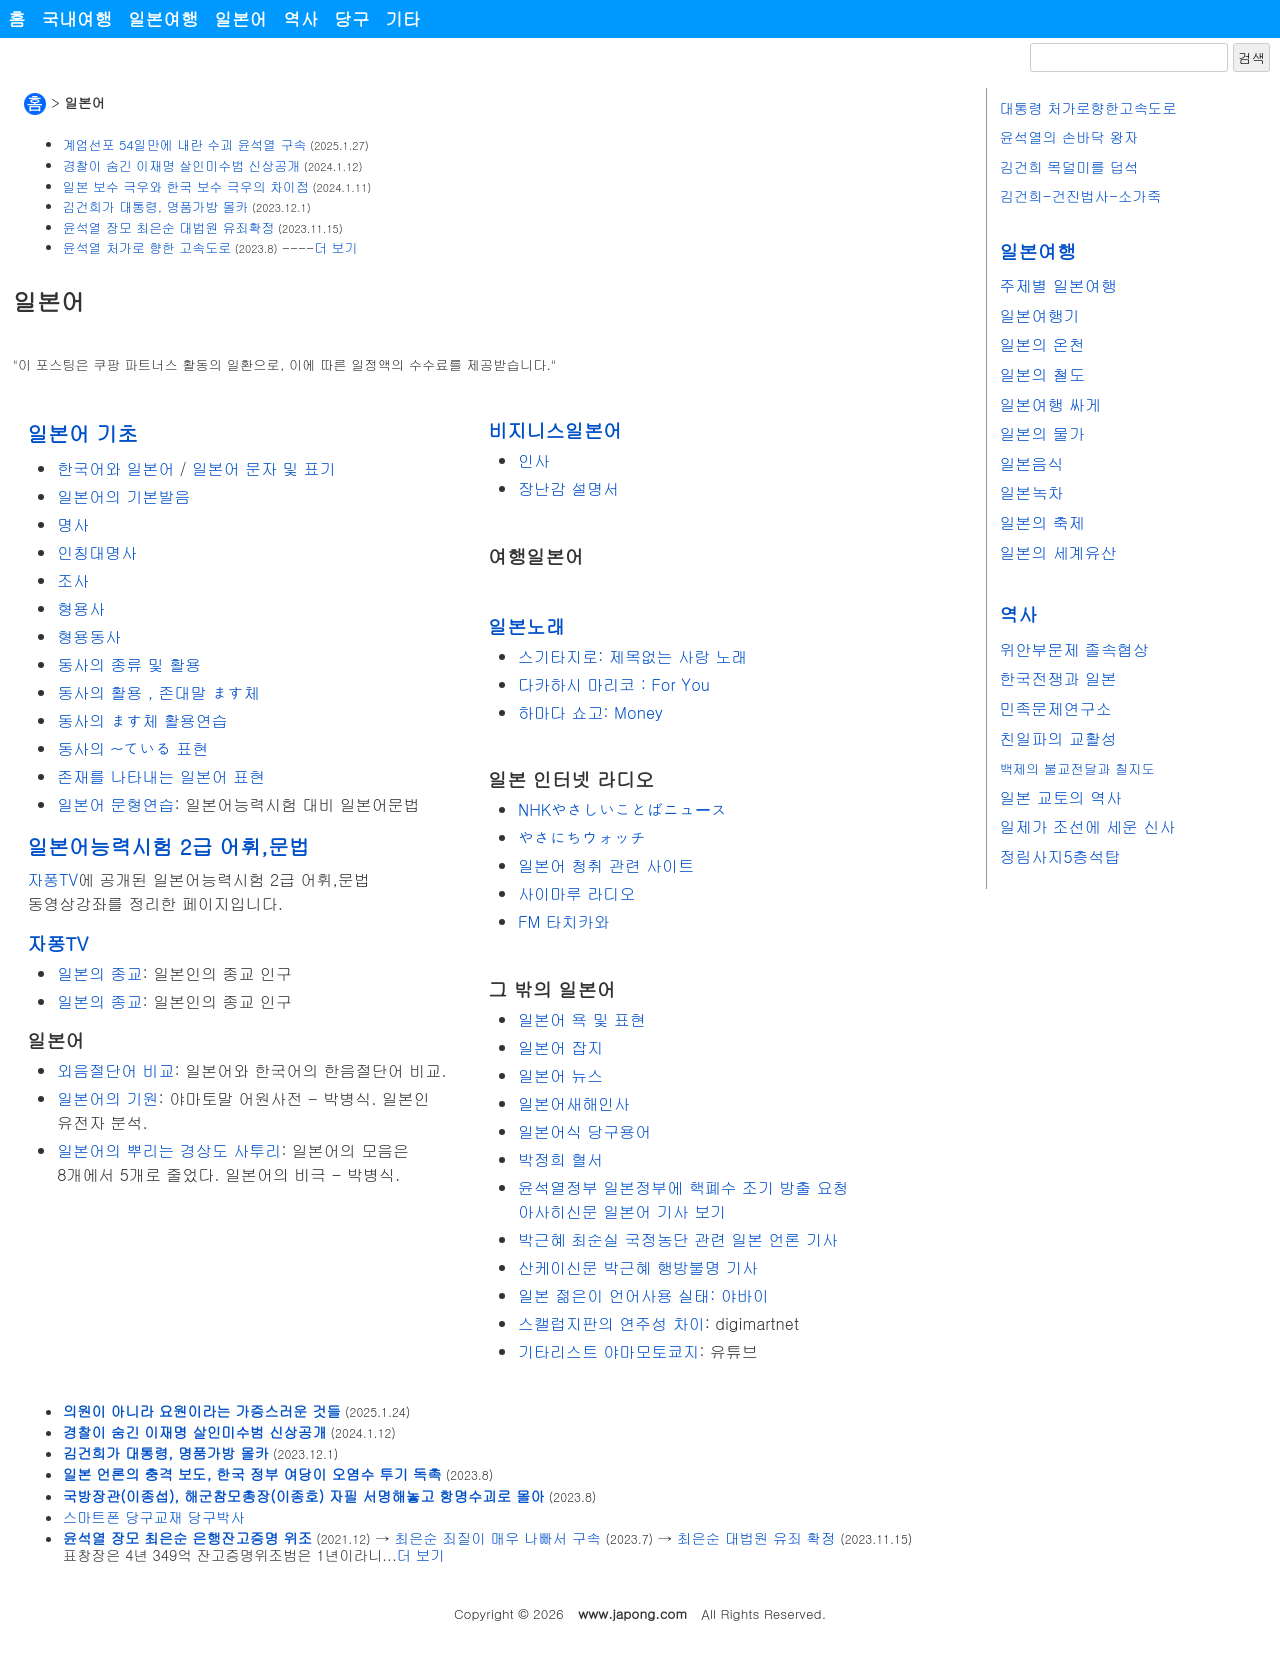 The image size is (1280, 1655). What do you see at coordinates (590, 712) in the screenshot?
I see `하마다 쇼고: Money` at bounding box center [590, 712].